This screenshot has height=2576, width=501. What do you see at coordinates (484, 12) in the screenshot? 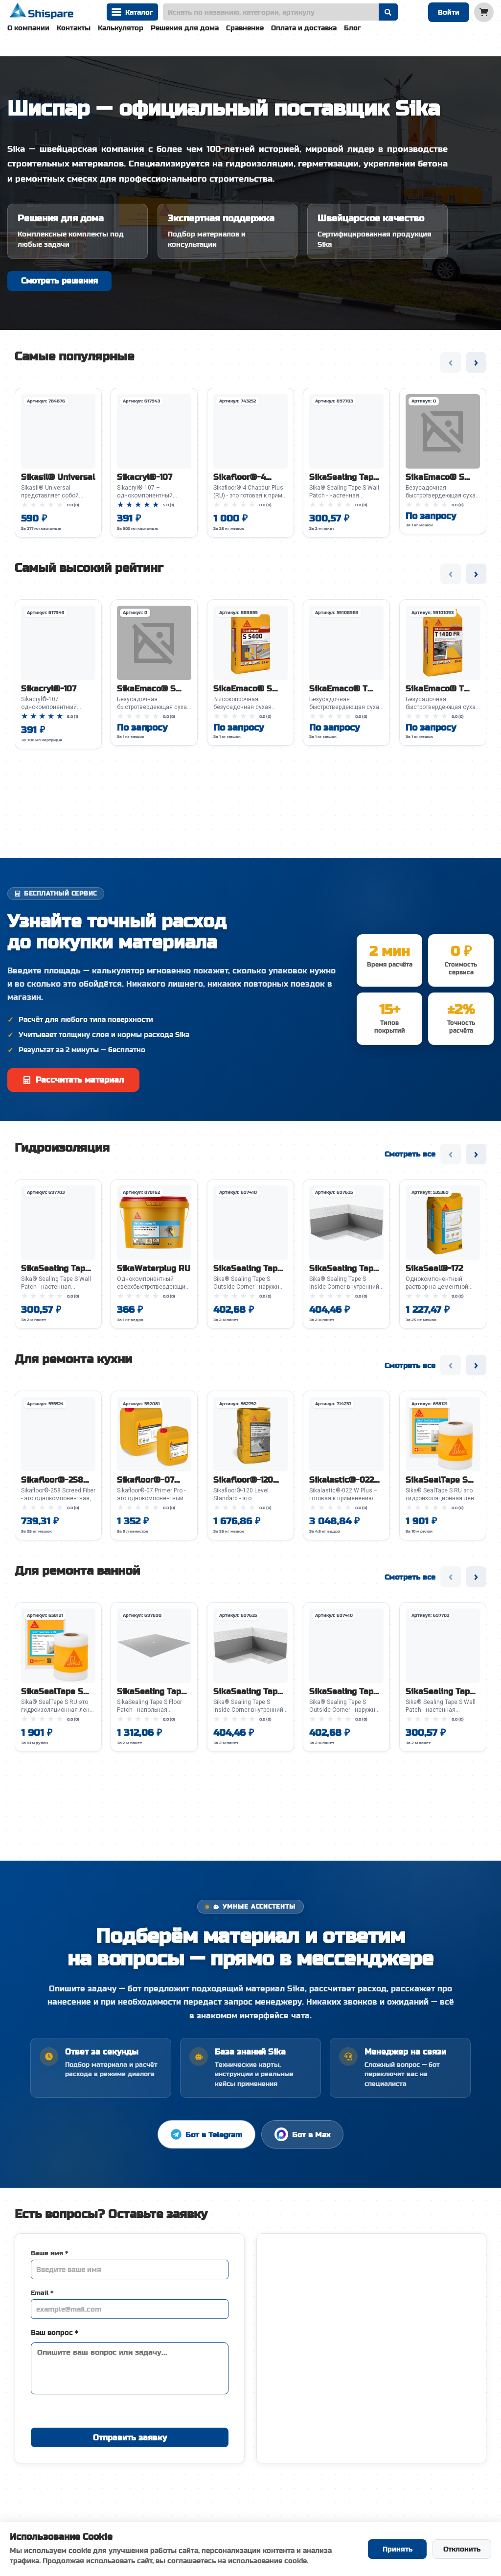
I see `[Корзина]` at bounding box center [484, 12].